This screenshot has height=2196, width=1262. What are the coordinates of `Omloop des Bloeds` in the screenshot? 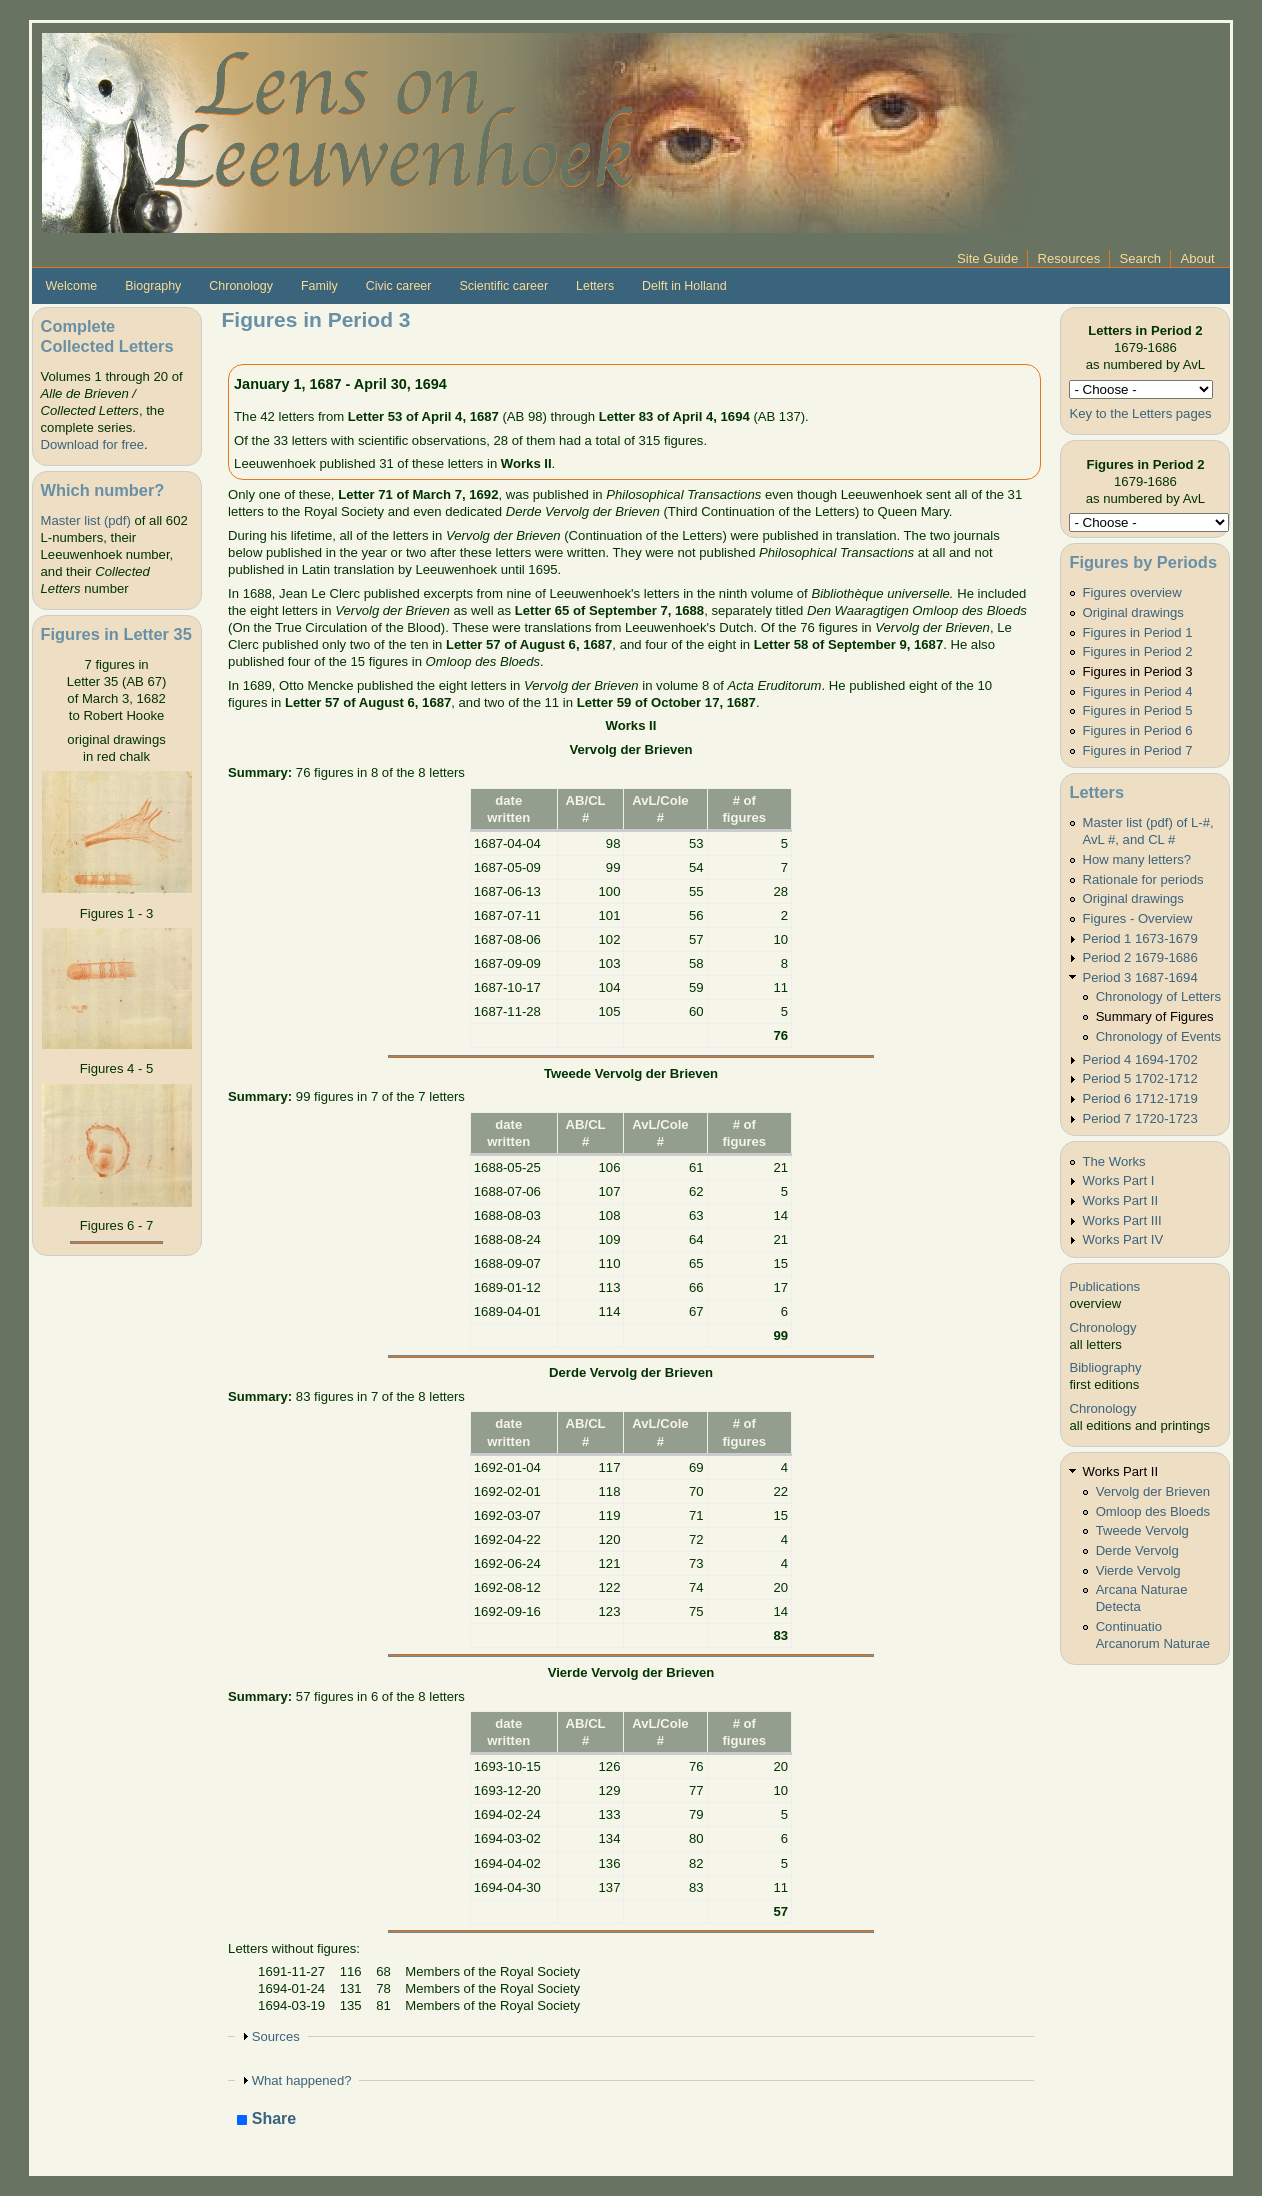 It's located at (1153, 1511).